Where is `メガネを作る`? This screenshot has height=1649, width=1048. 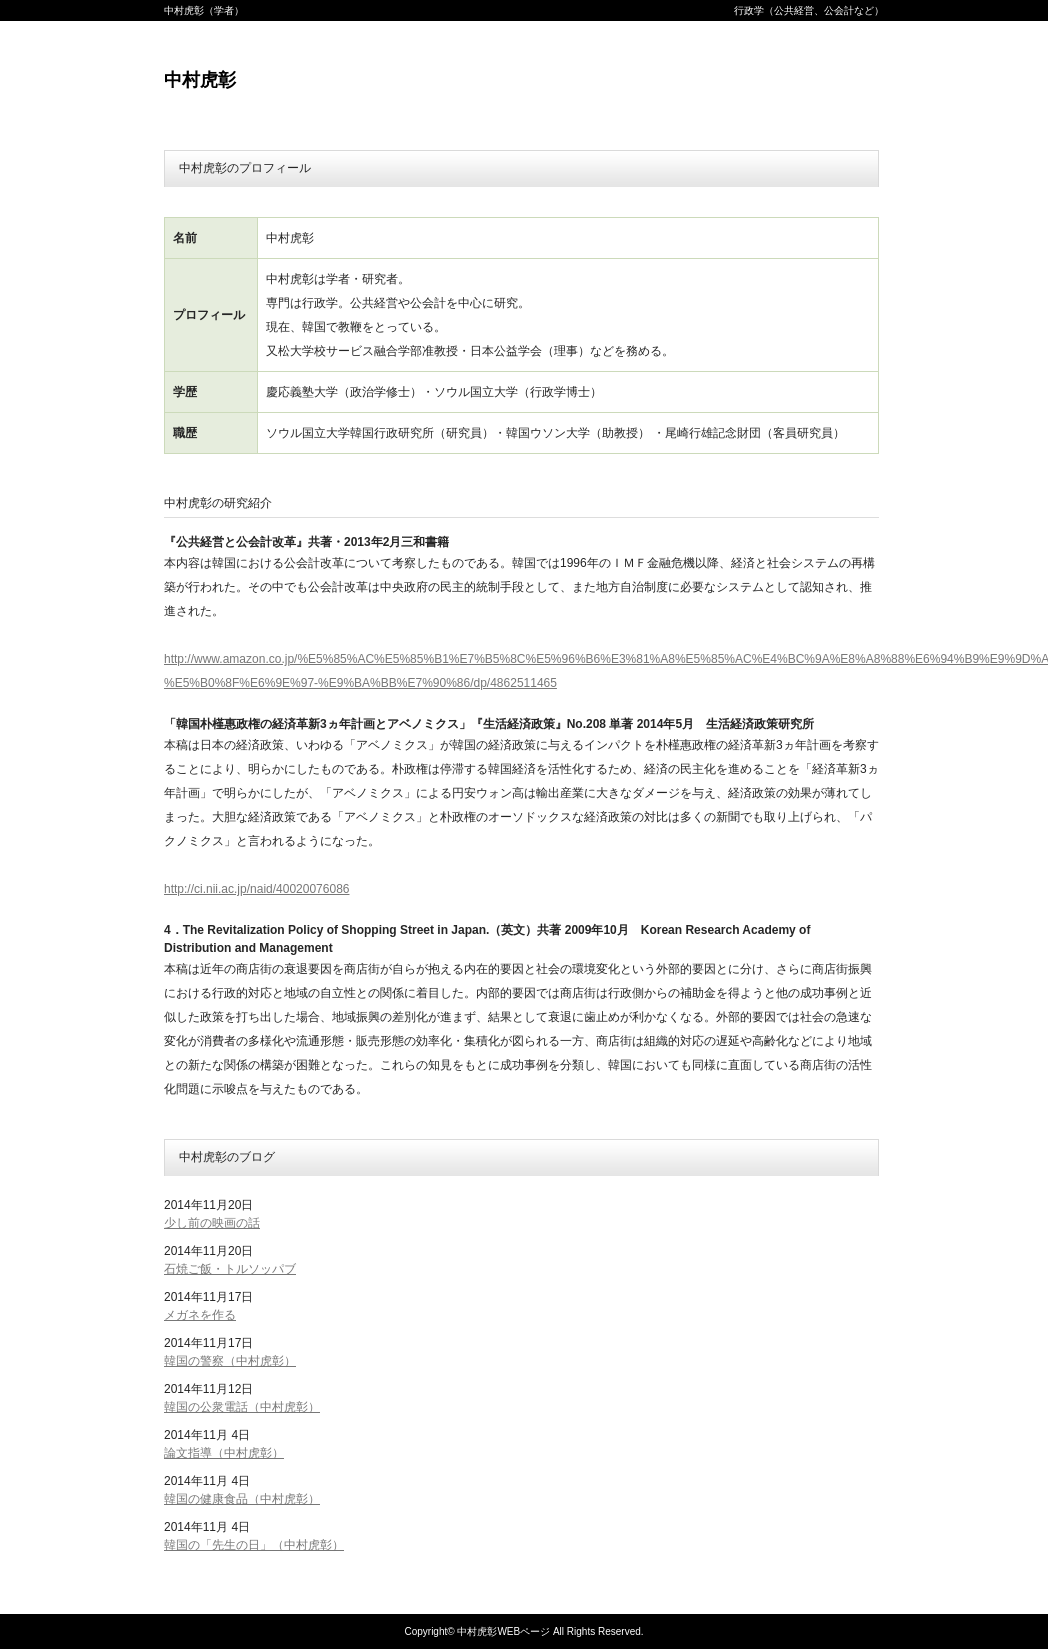
メガネを作る is located at coordinates (200, 1315).